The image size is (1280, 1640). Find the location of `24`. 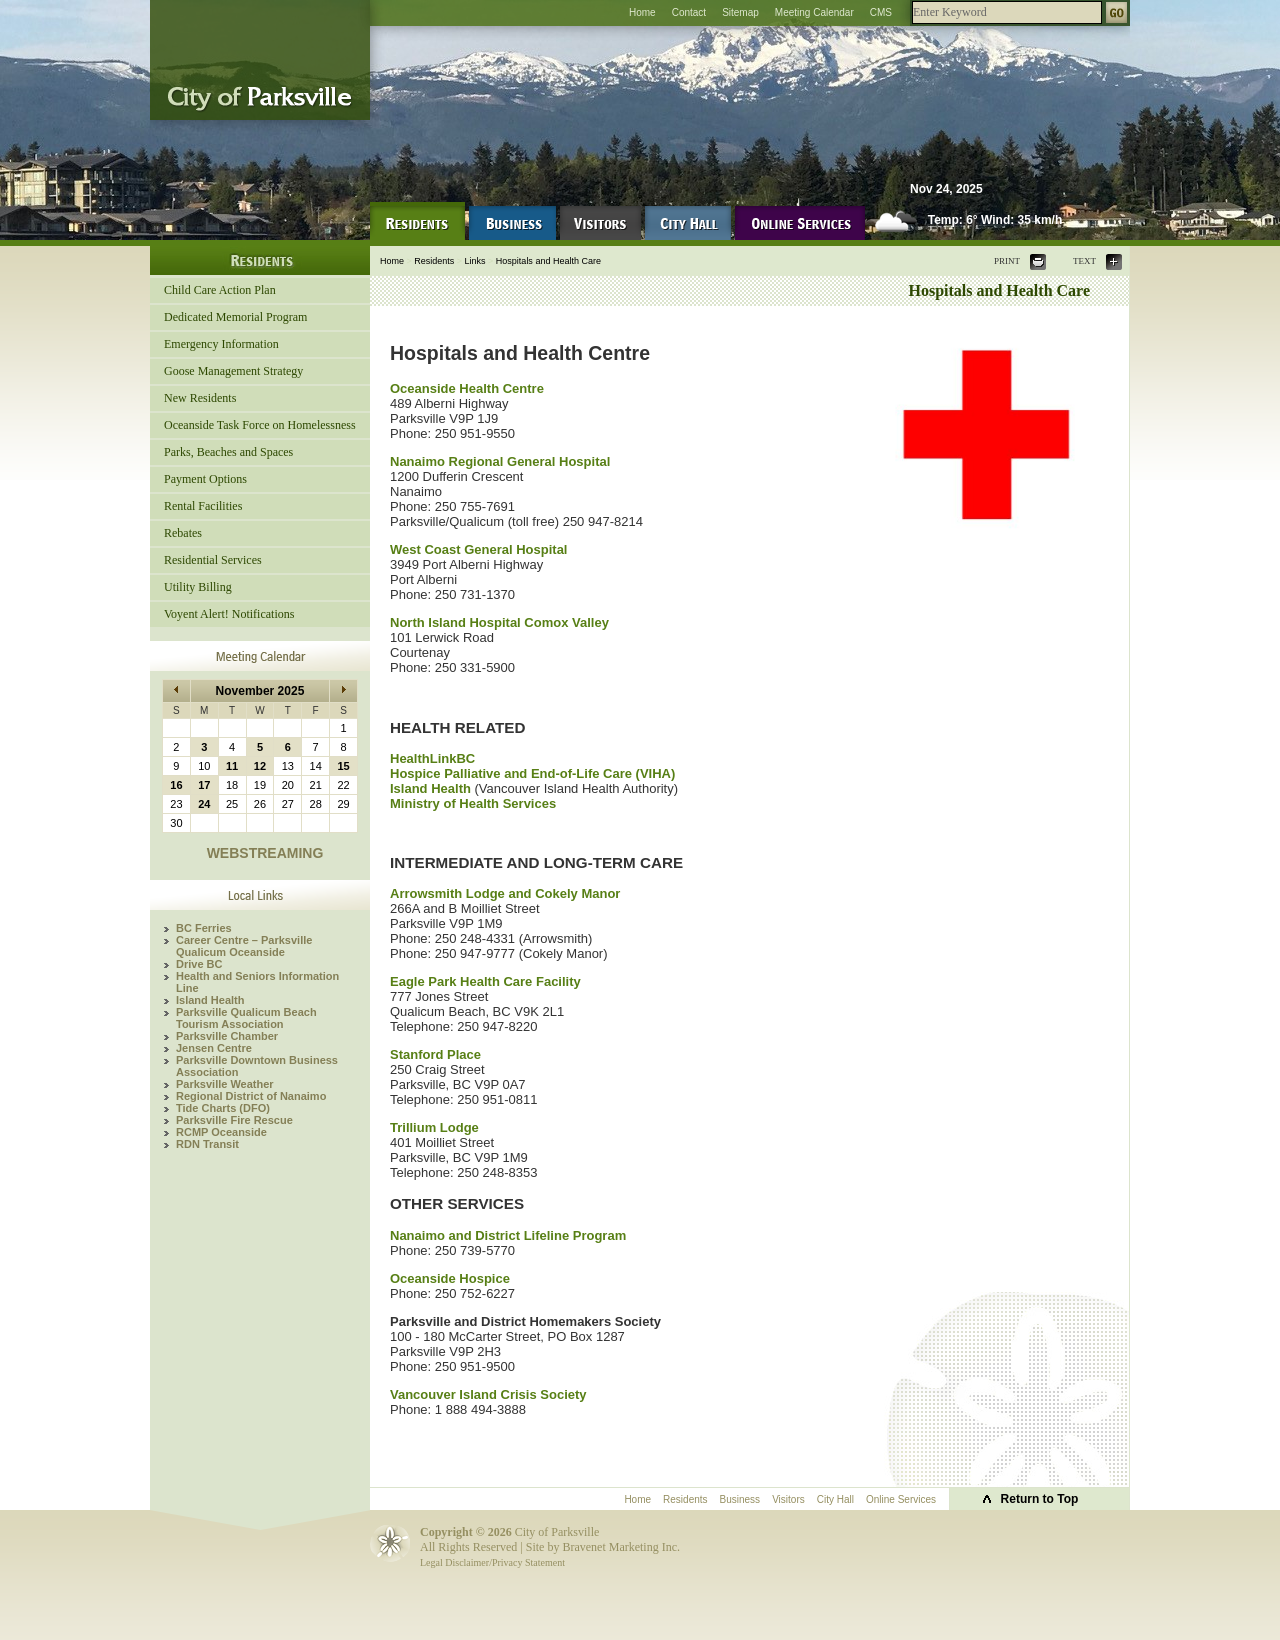

24 is located at coordinates (204, 804).